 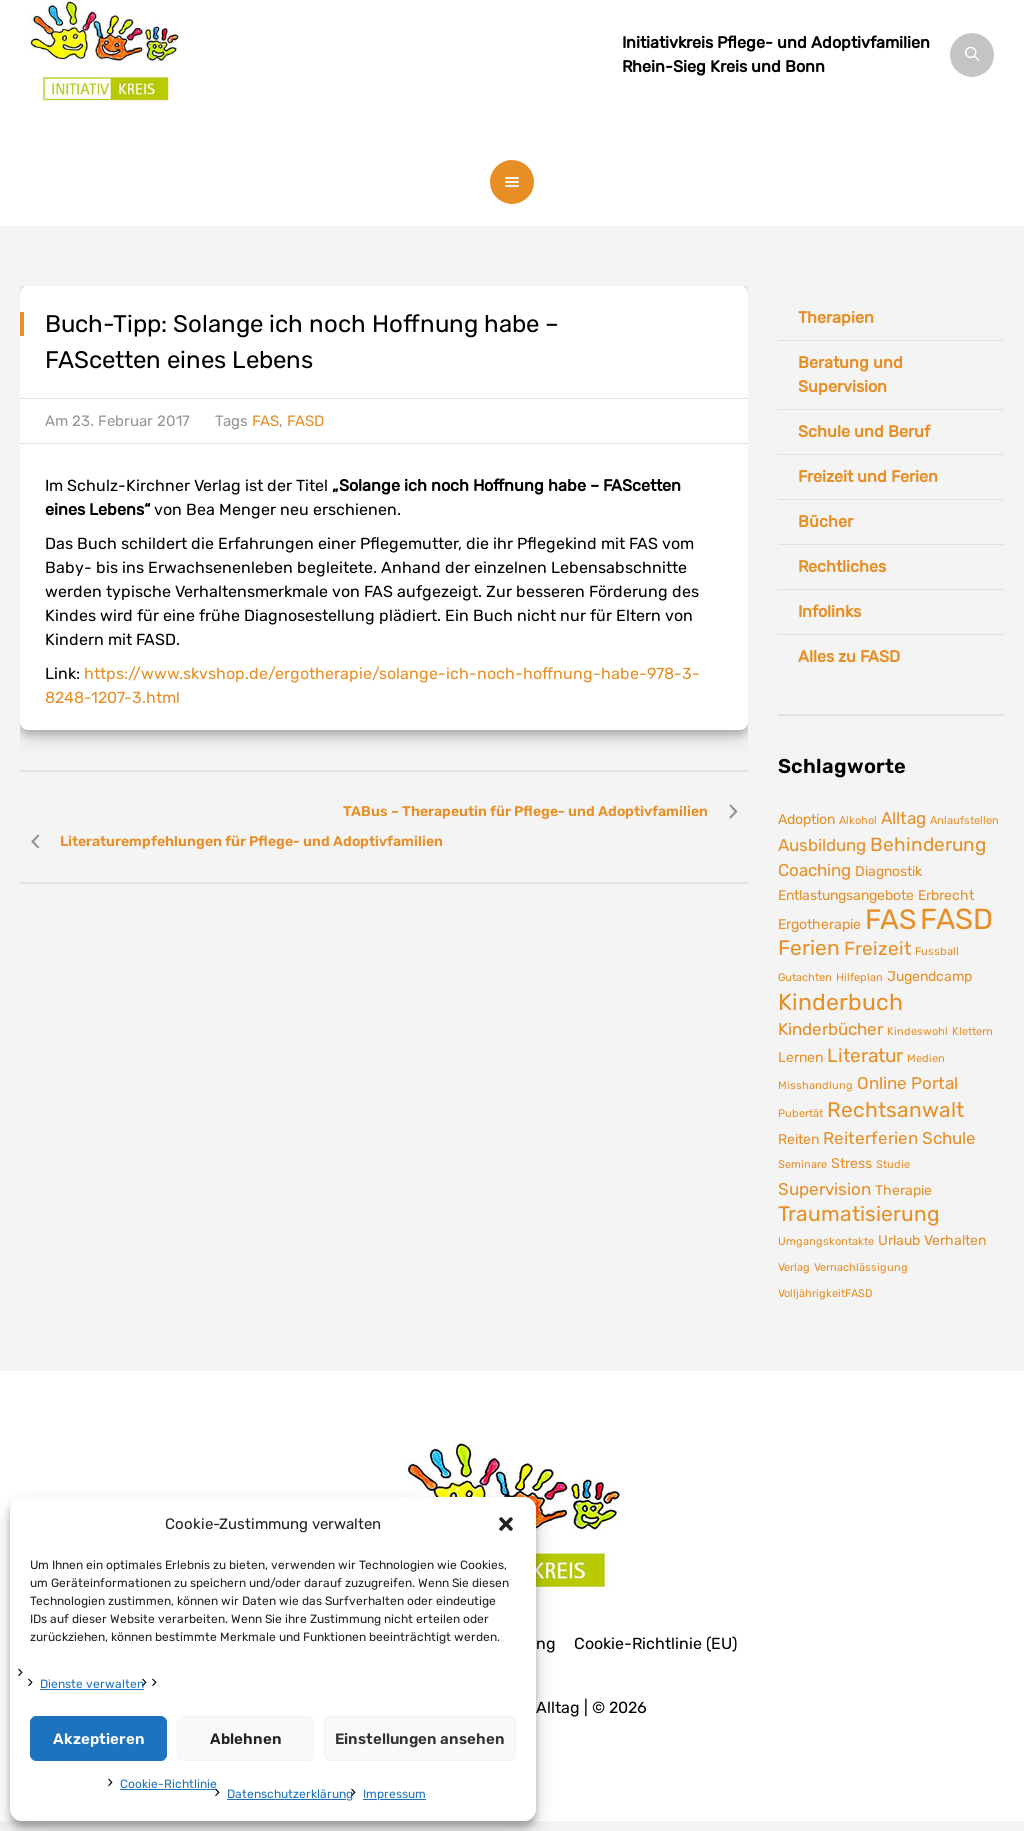 I want to click on FAS, so click(x=265, y=421).